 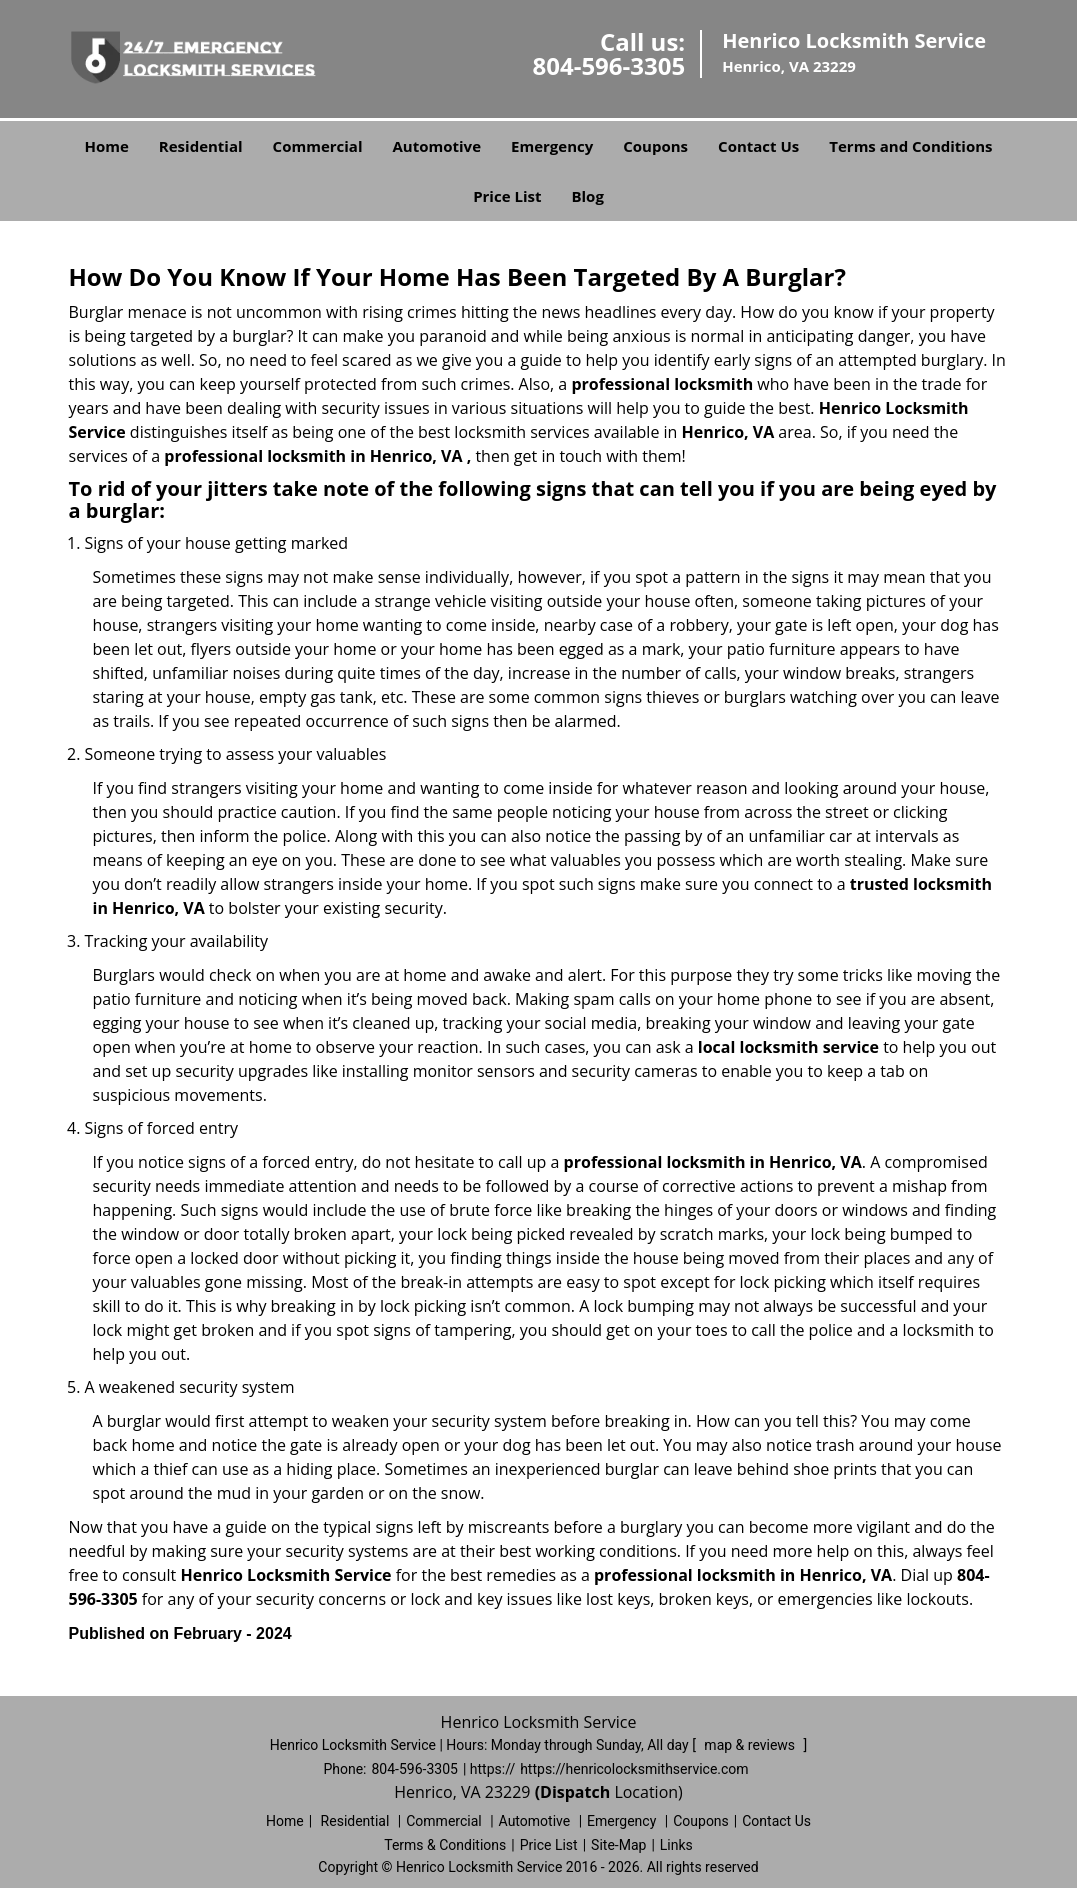 What do you see at coordinates (655, 146) in the screenshot?
I see `Coupons` at bounding box center [655, 146].